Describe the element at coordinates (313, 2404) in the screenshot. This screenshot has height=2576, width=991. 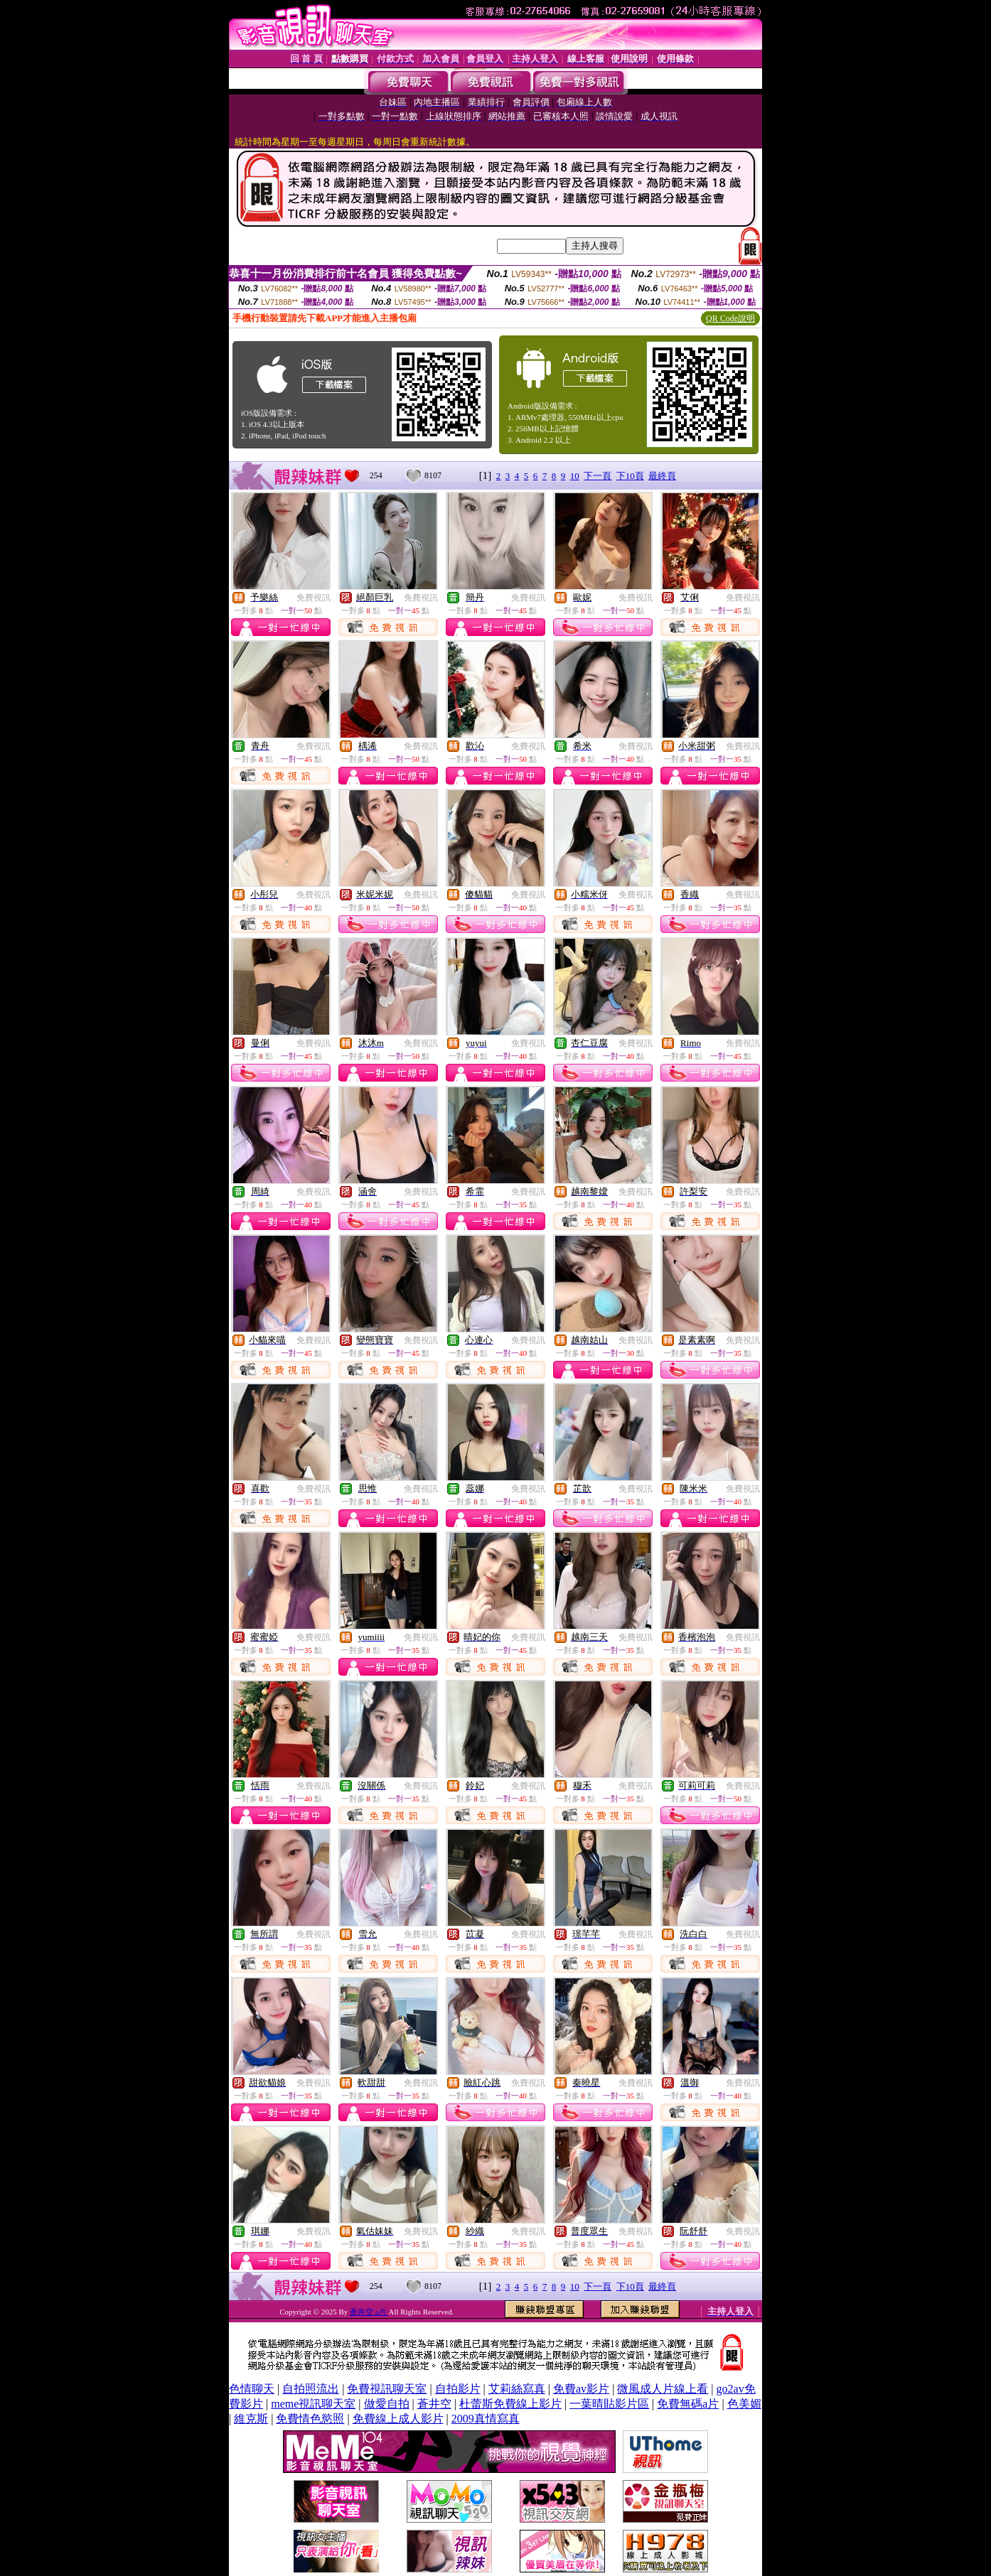
I see `meme視訊聊天室` at that location.